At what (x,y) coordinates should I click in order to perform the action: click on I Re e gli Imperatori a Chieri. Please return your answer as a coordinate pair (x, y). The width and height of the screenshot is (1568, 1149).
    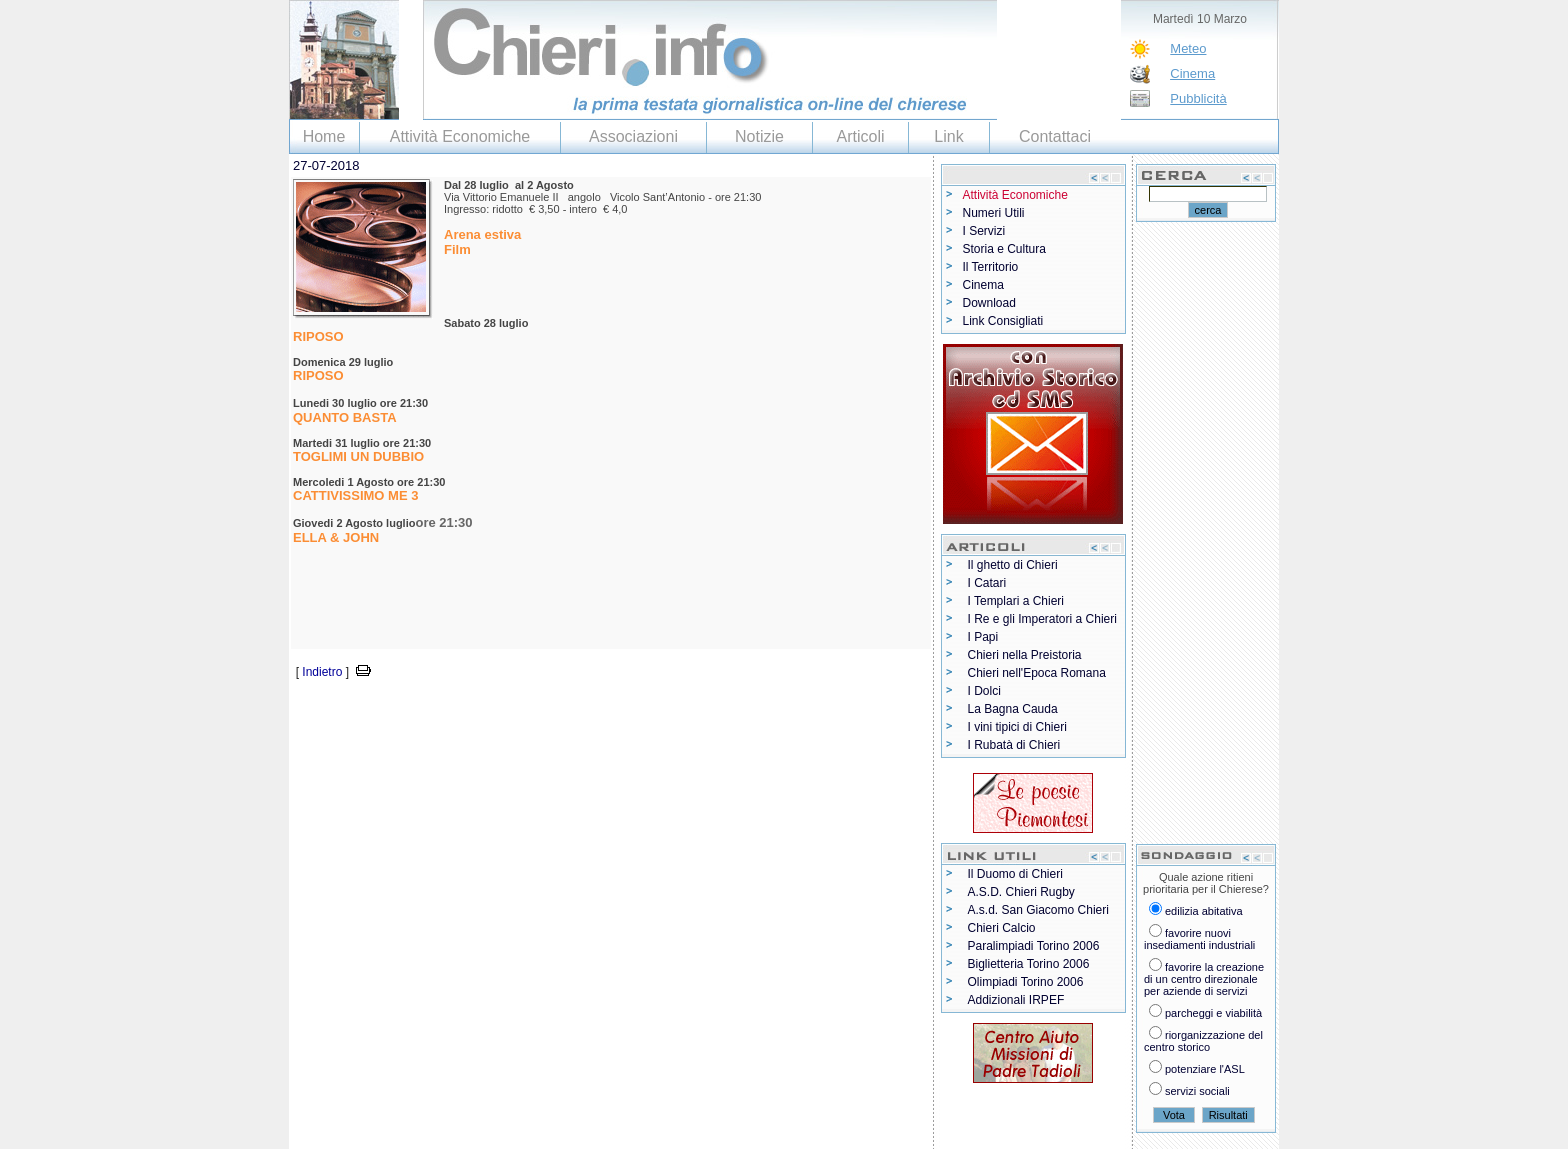
    Looking at the image, I should click on (1042, 619).